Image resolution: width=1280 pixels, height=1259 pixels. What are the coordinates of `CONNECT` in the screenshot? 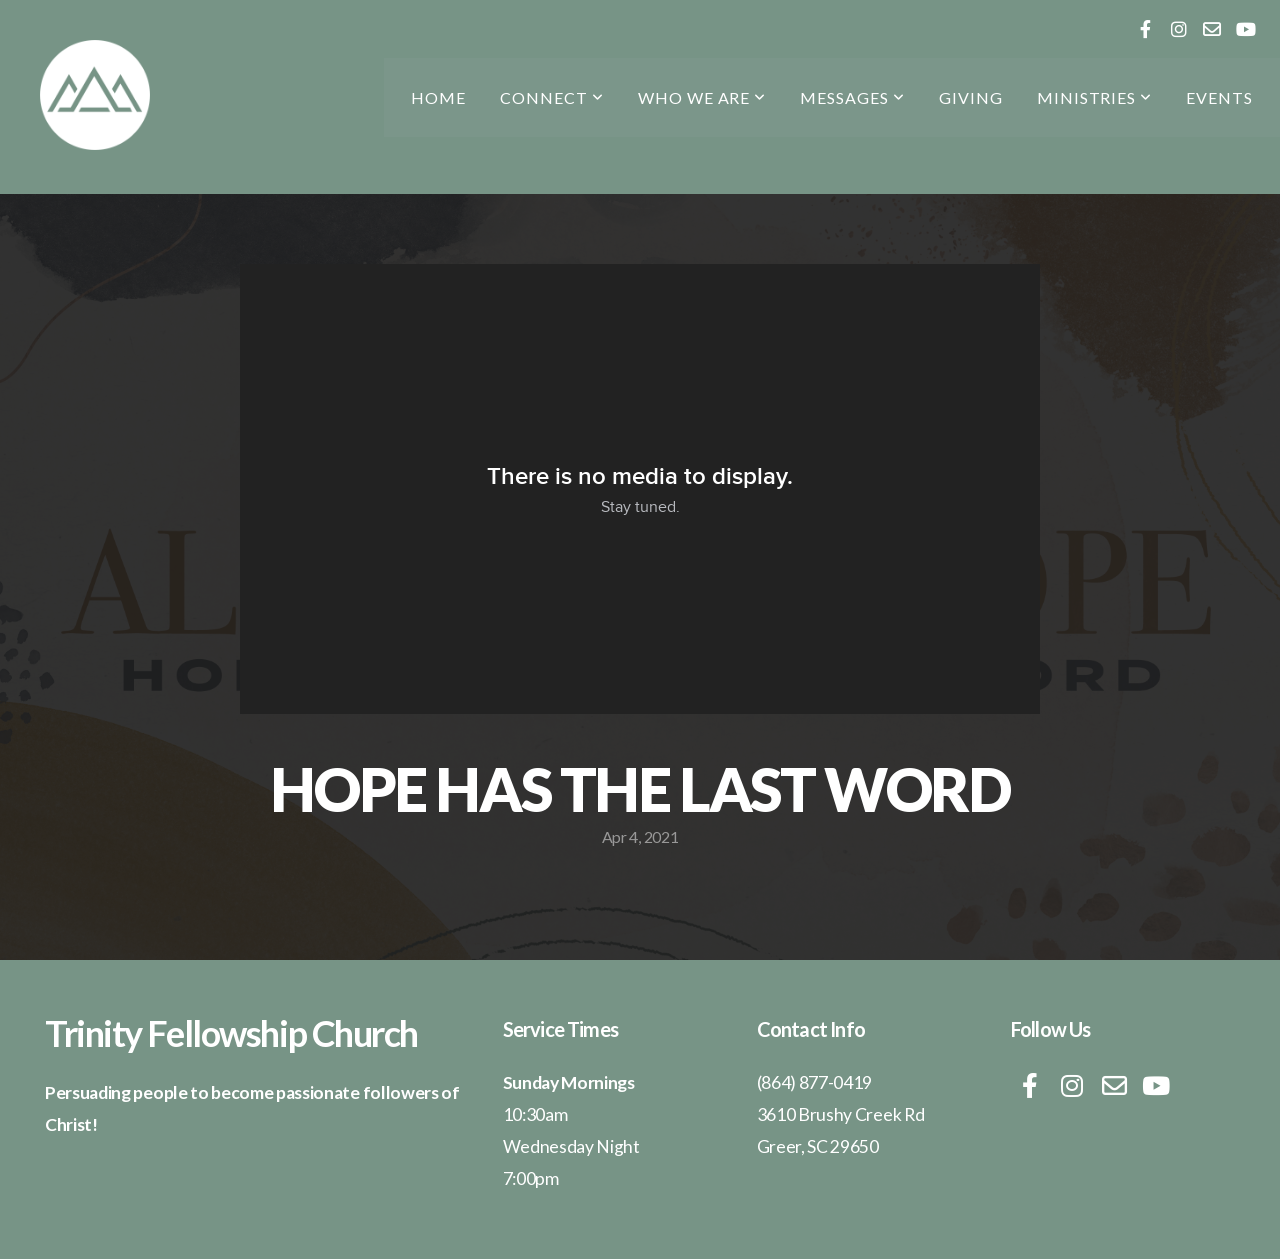 It's located at (552, 97).